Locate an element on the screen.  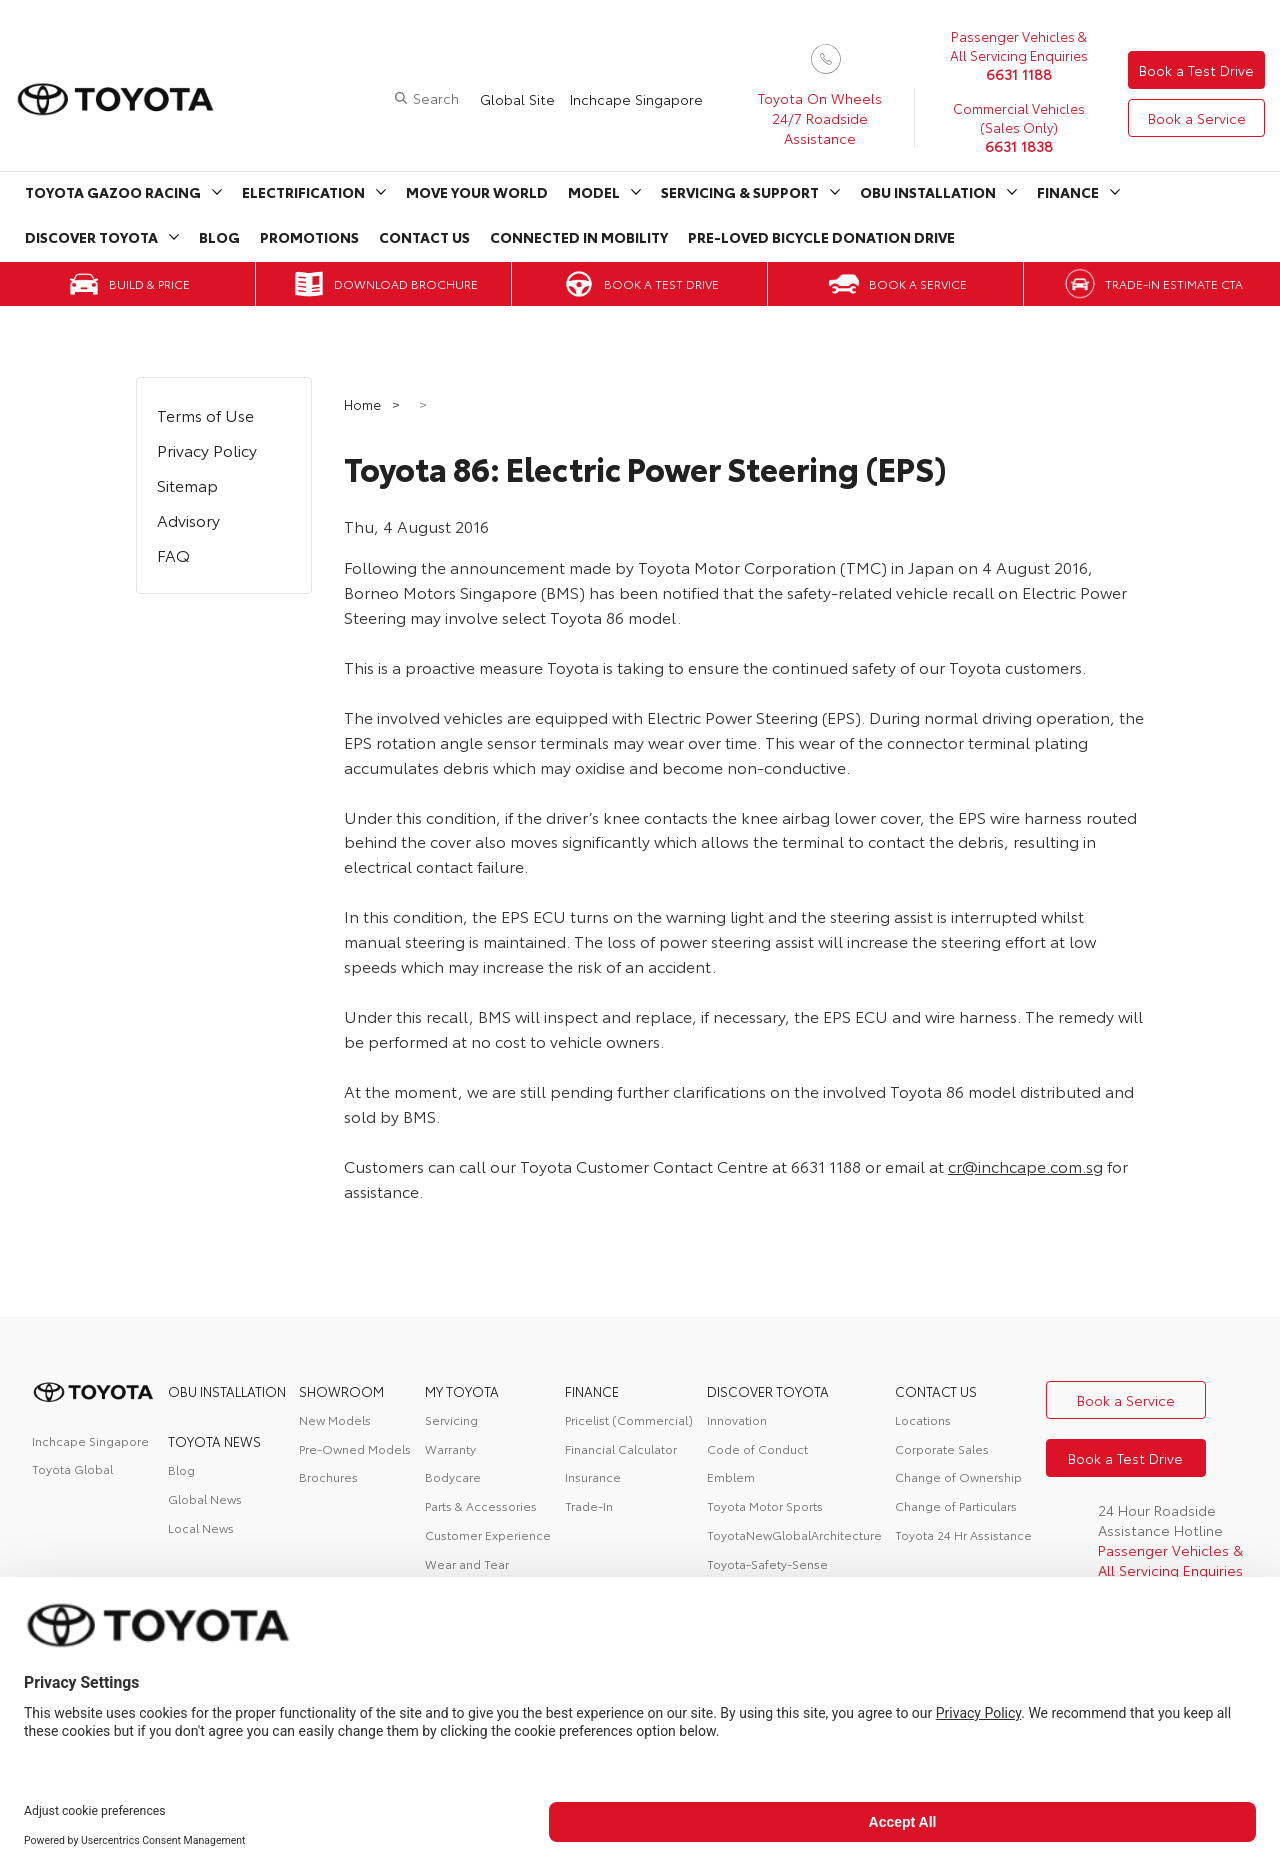
ToyotaNewGlobalArchitecture is located at coordinates (794, 1534).